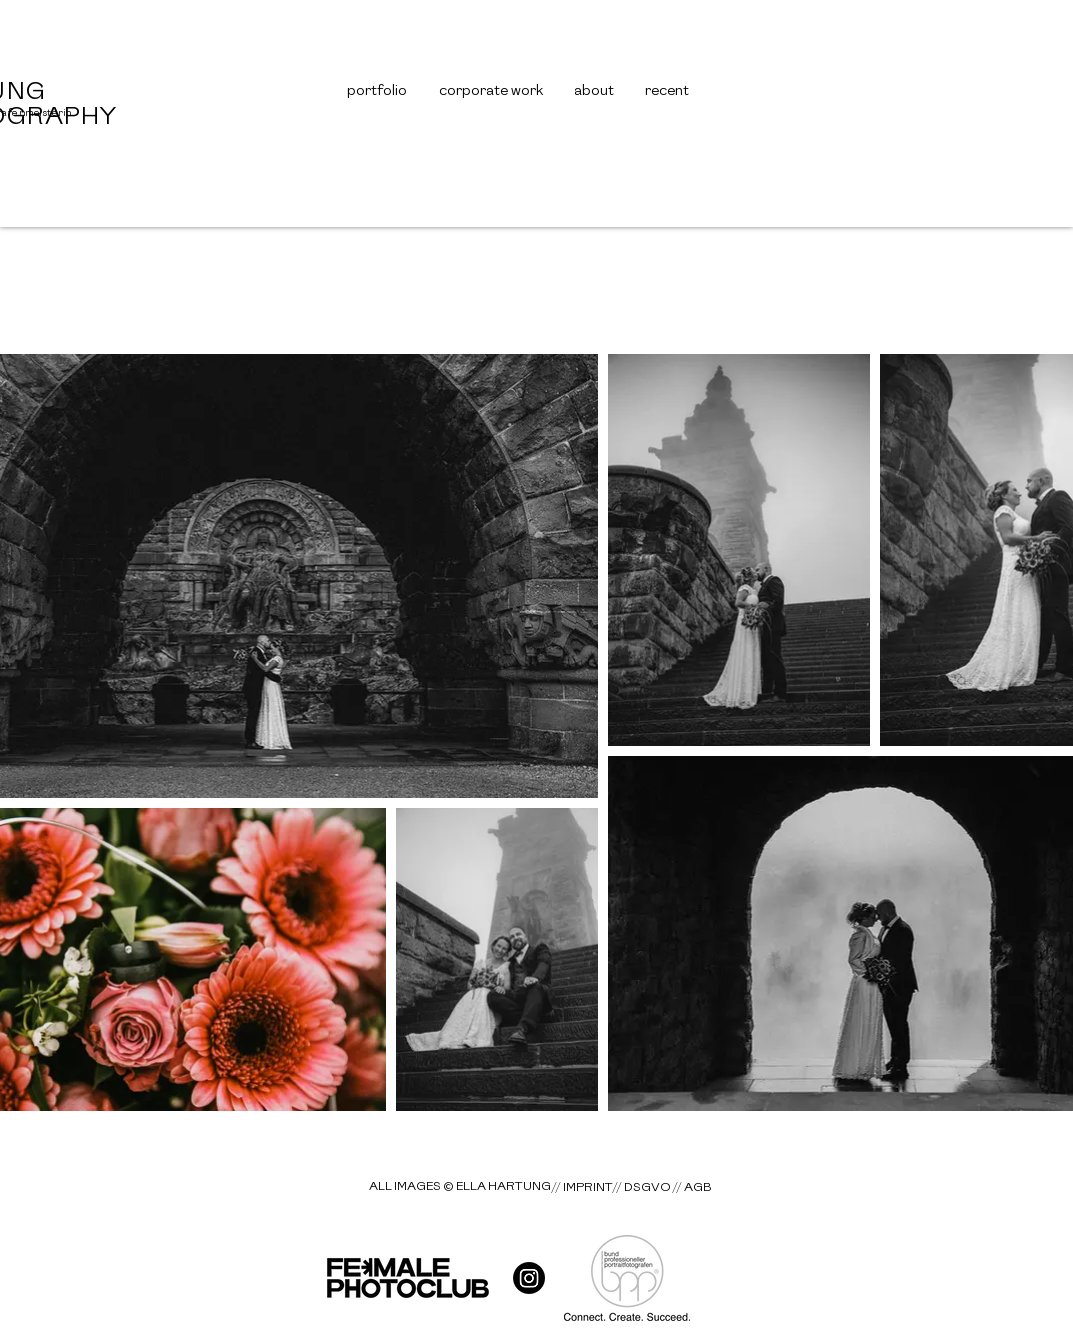 The width and height of the screenshot is (1073, 1336). Describe the element at coordinates (529, 1278) in the screenshot. I see `[hart__gallery]` at that location.